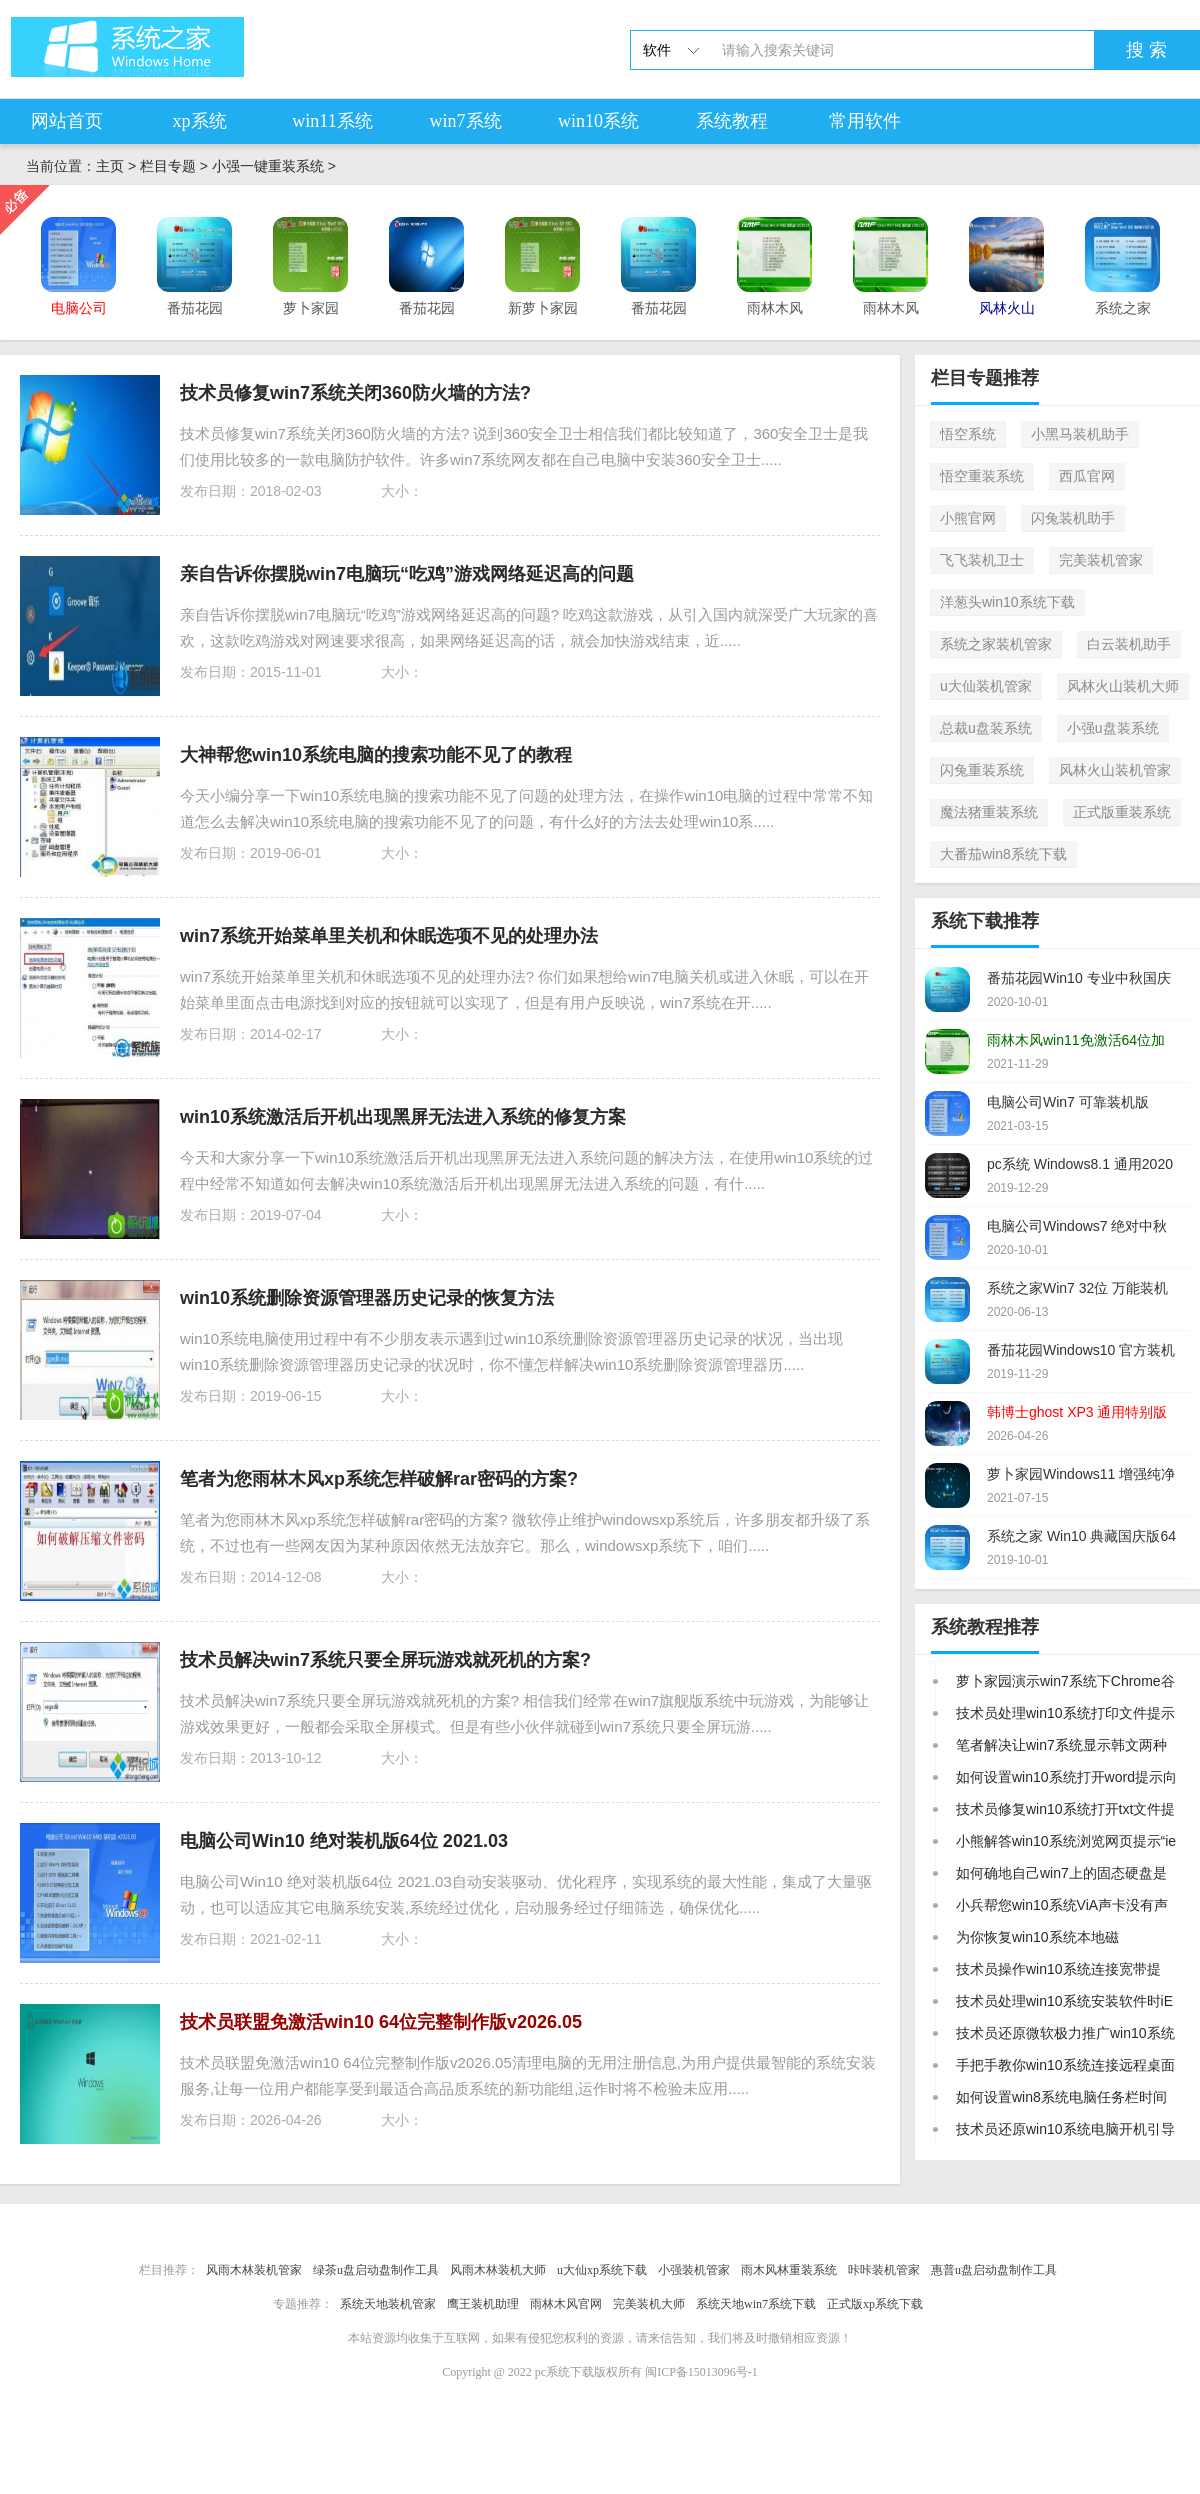 This screenshot has height=2494, width=1200. Describe the element at coordinates (498, 2270) in the screenshot. I see `风雨木林装机大师` at that location.